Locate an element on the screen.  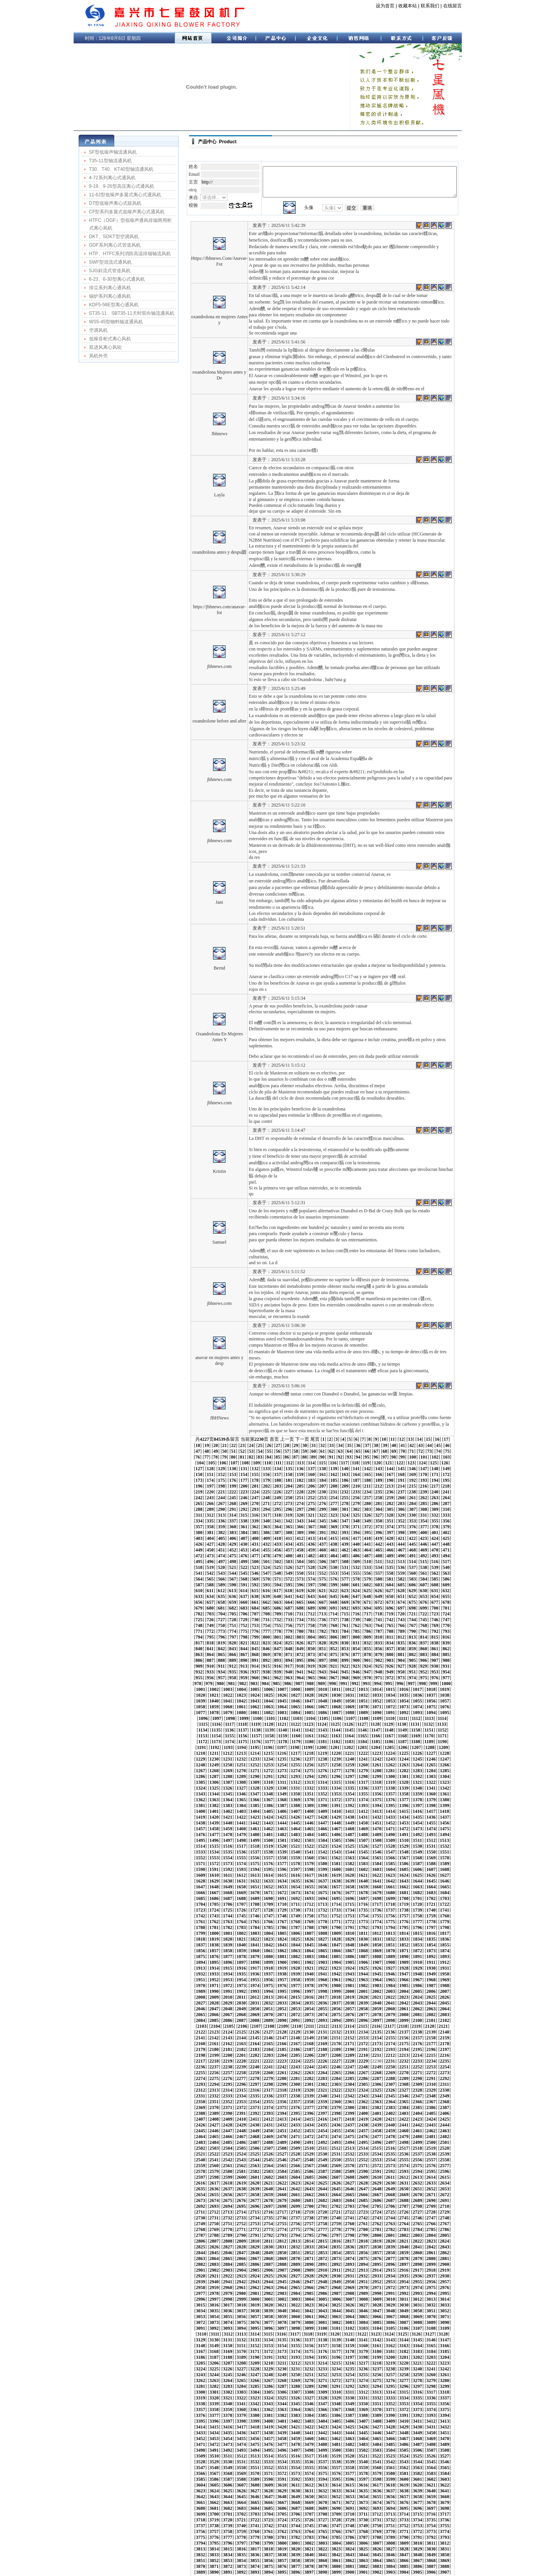
322 is located at coordinates (288, 1485).